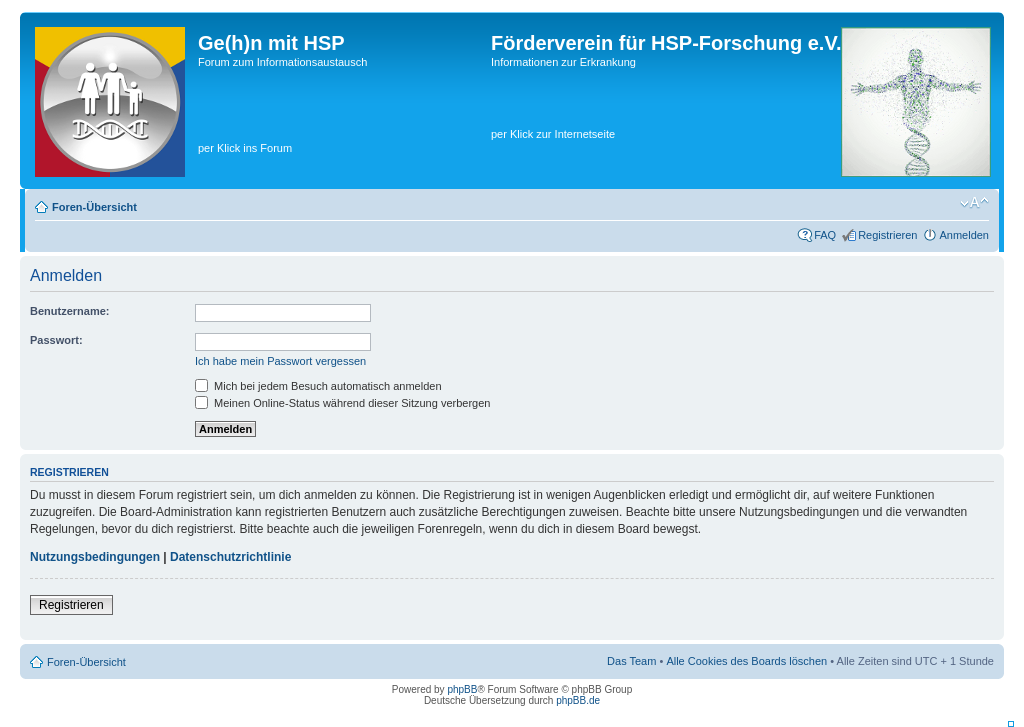 The width and height of the screenshot is (1024, 727). Describe the element at coordinates (964, 235) in the screenshot. I see `Anmelden` at that location.